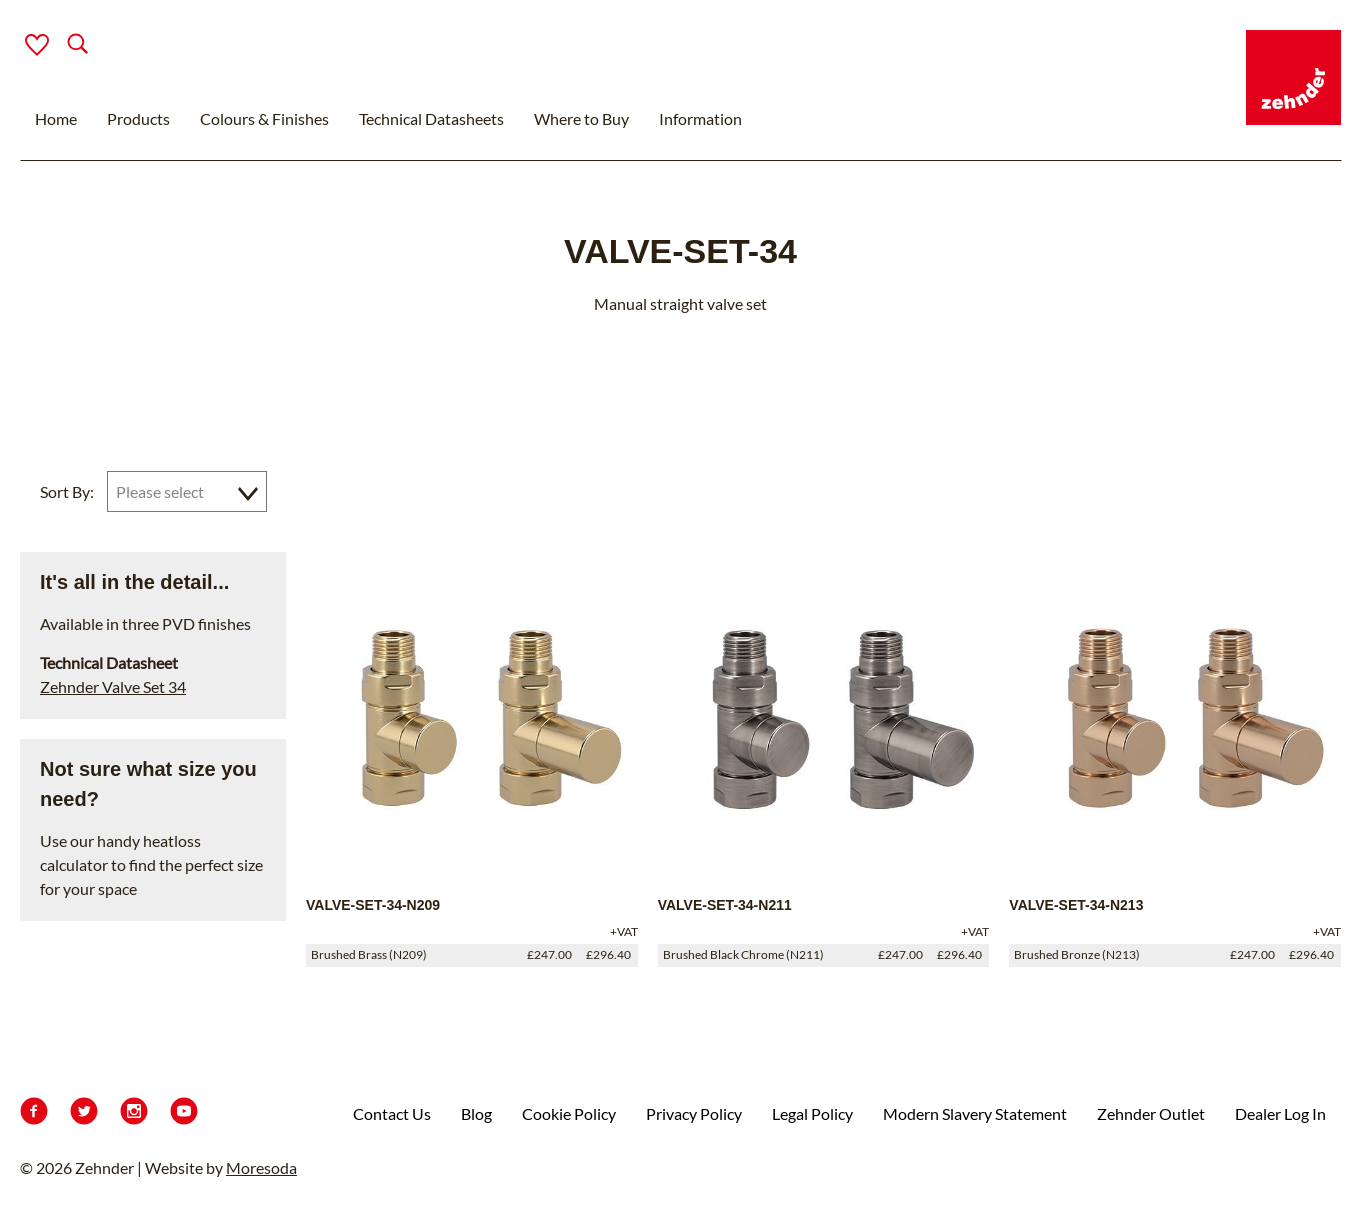 Image resolution: width=1361 pixels, height=1225 pixels. I want to click on Legal Policy, so click(812, 1113).